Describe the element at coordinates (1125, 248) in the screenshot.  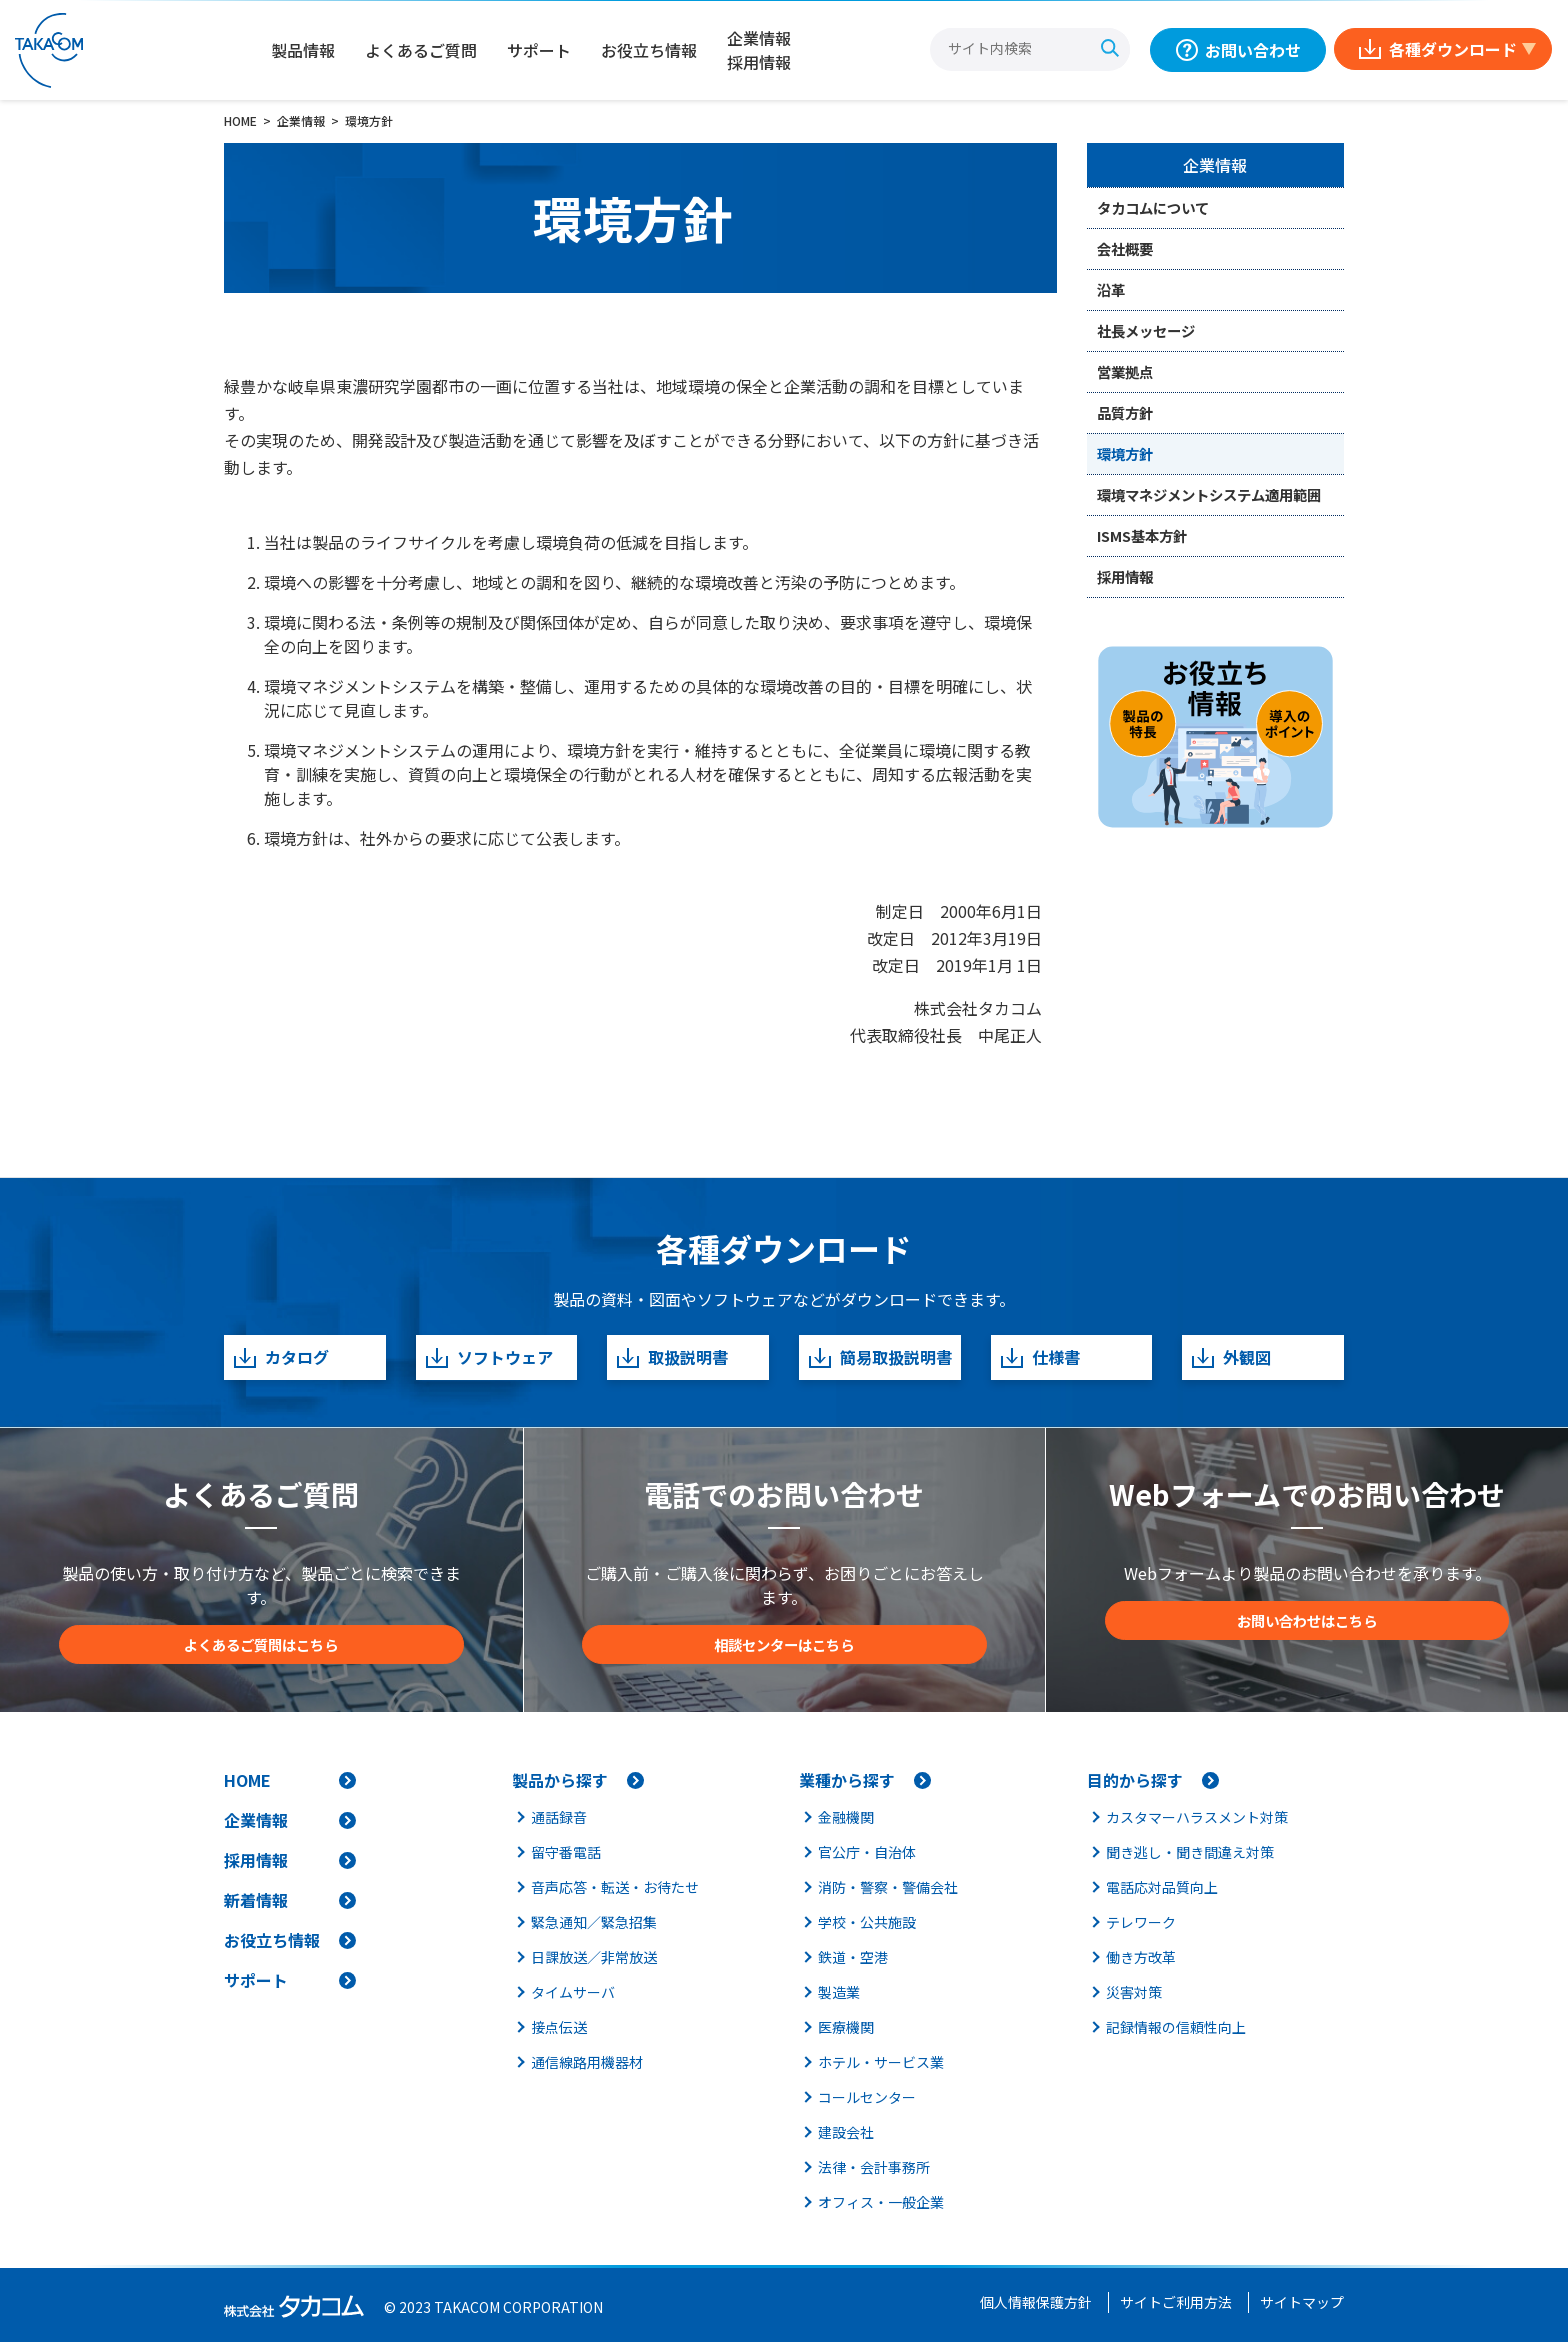
I see `会社概要` at that location.